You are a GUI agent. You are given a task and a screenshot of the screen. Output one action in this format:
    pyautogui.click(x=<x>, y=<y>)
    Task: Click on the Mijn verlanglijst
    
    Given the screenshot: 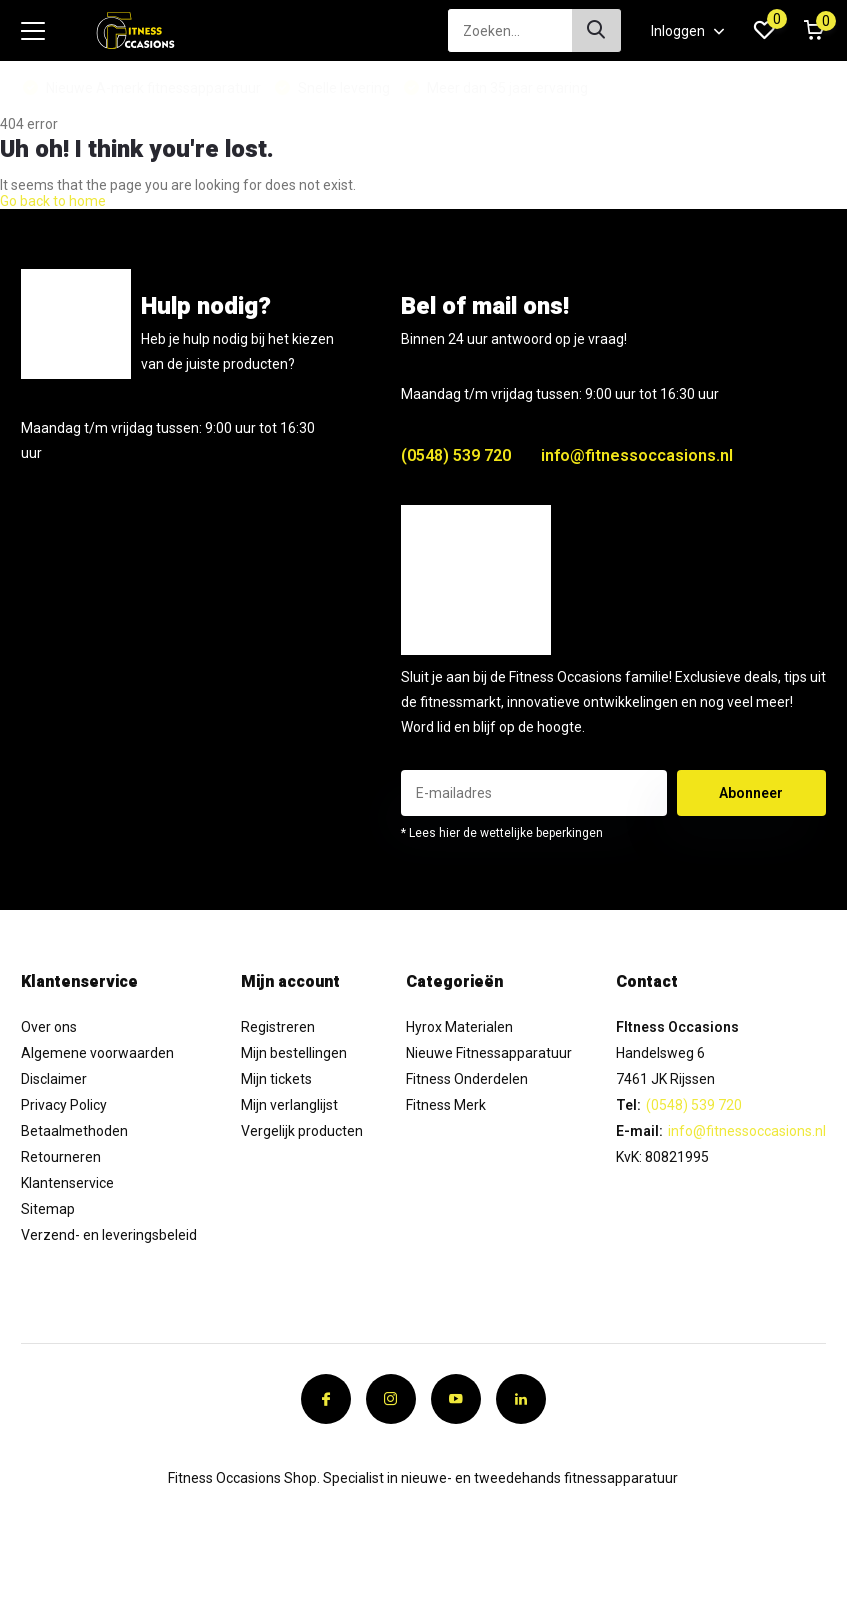 What is the action you would take?
    pyautogui.click(x=289, y=1105)
    